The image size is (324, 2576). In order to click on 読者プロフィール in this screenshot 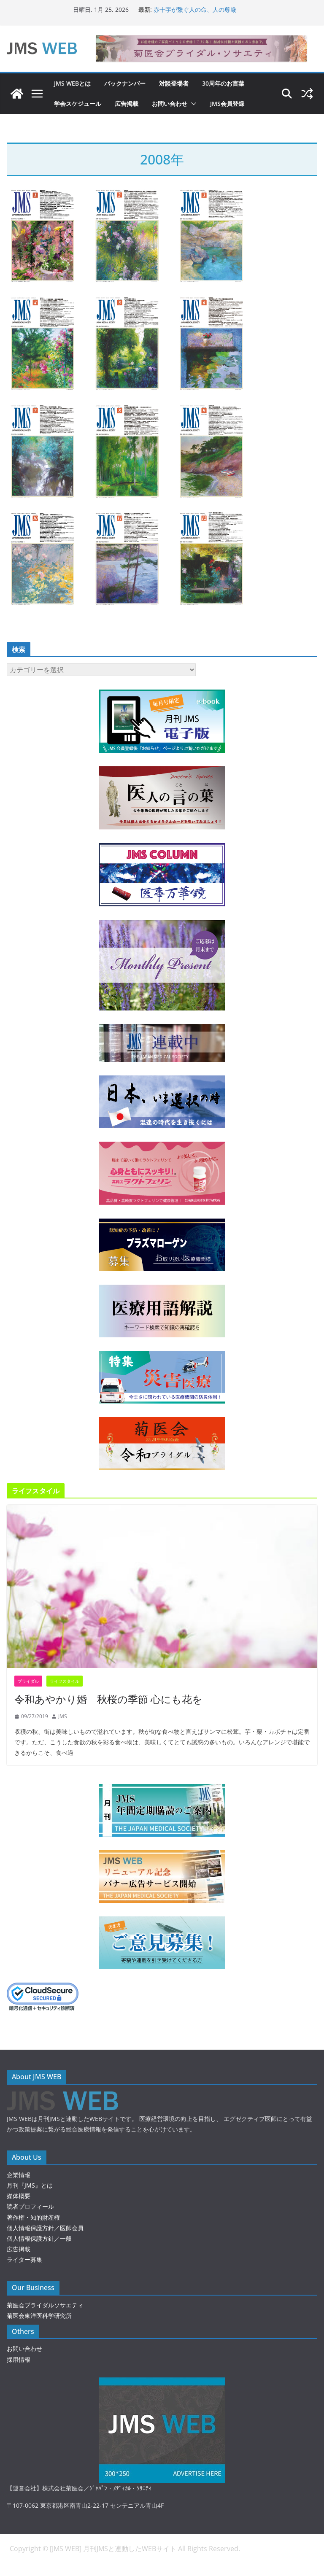, I will do `click(30, 2206)`.